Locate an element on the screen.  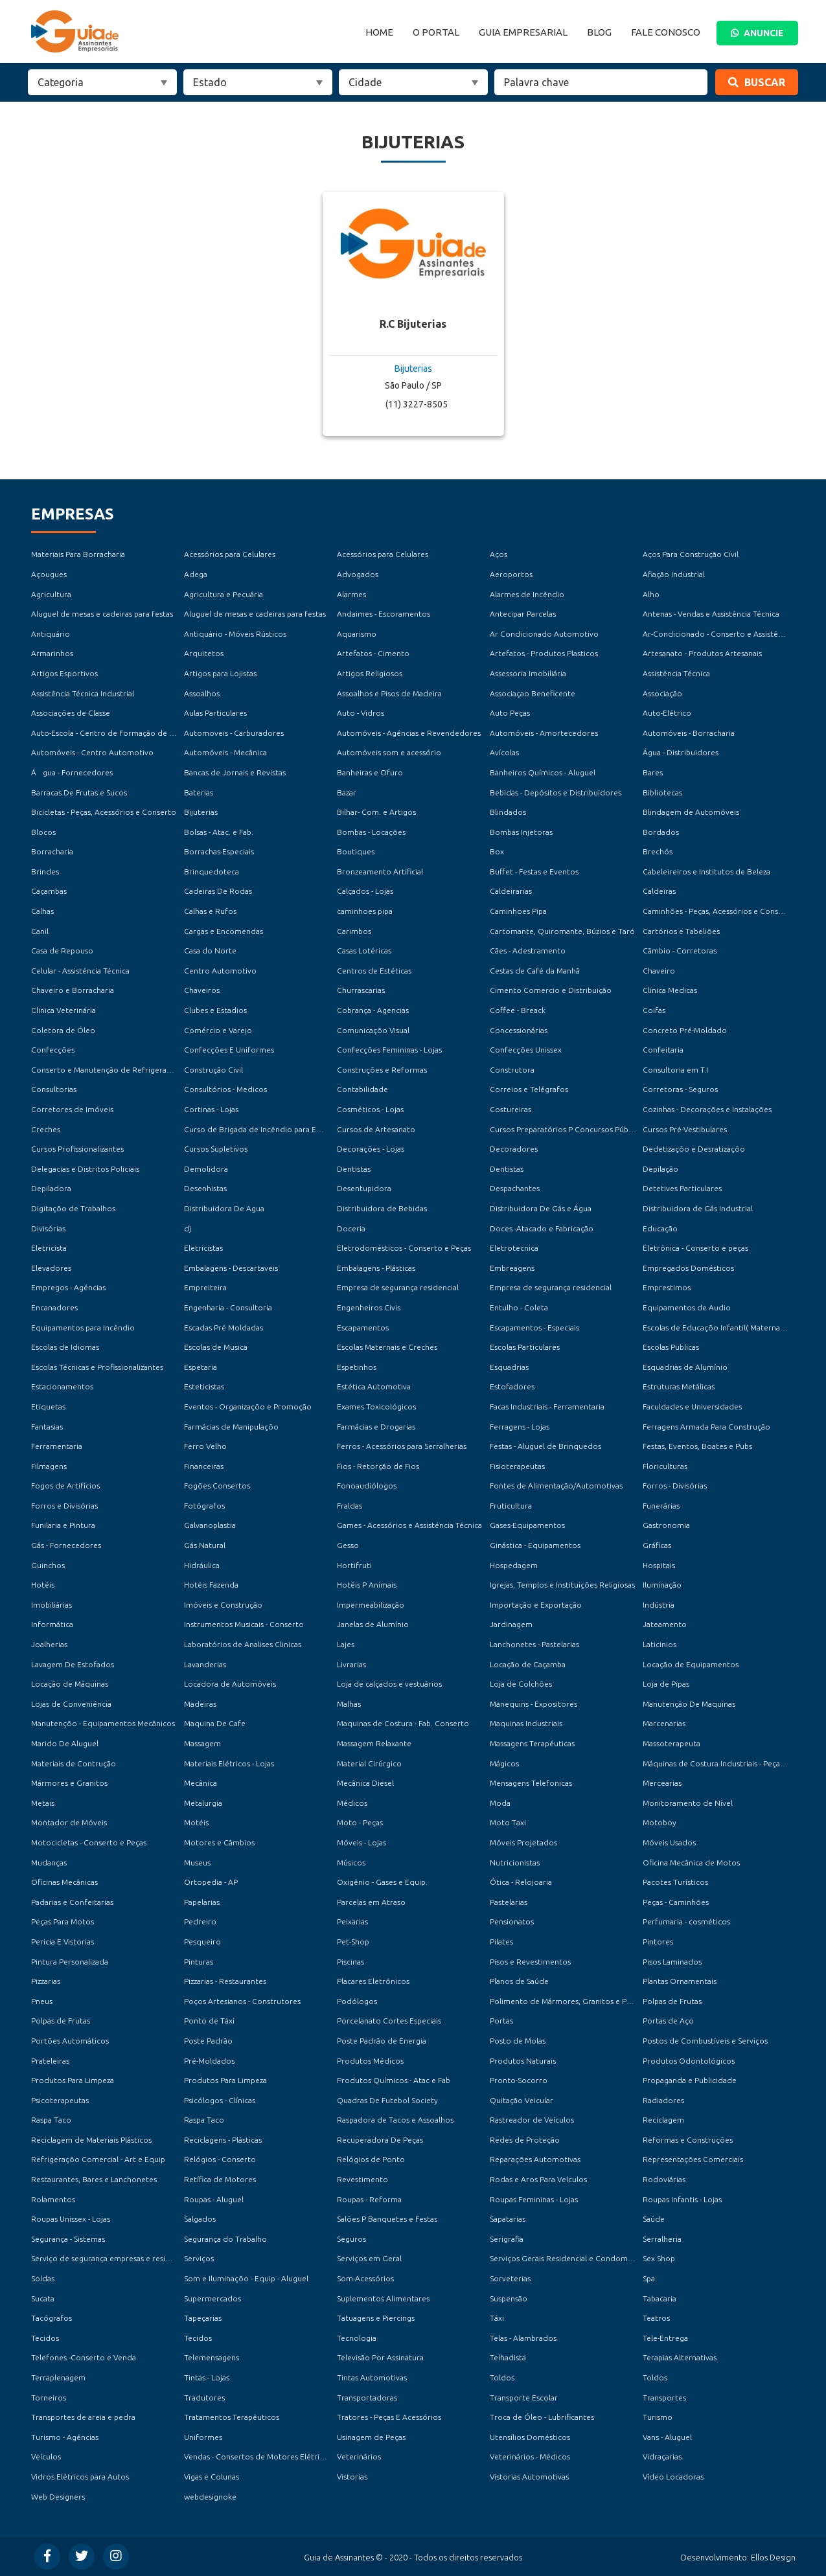
Fisioterapeutas is located at coordinates (517, 1466).